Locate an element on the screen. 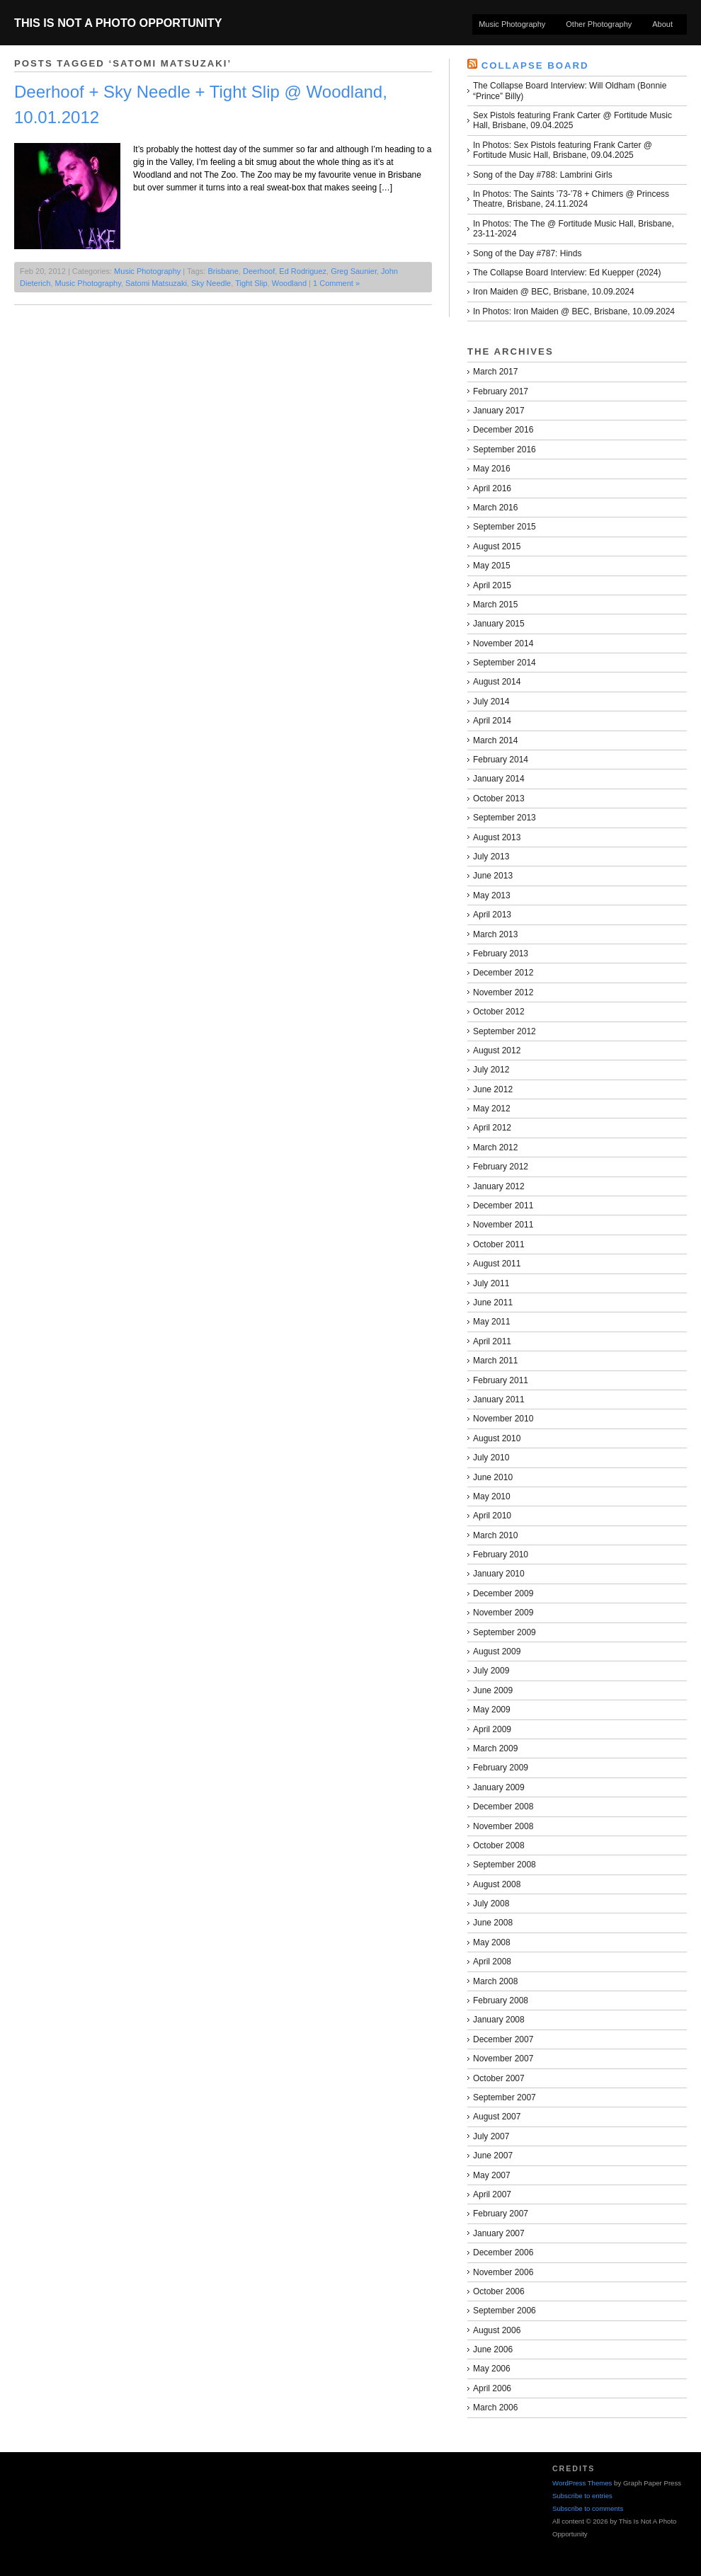 The height and width of the screenshot is (2576, 701). August 2008 is located at coordinates (496, 1884).